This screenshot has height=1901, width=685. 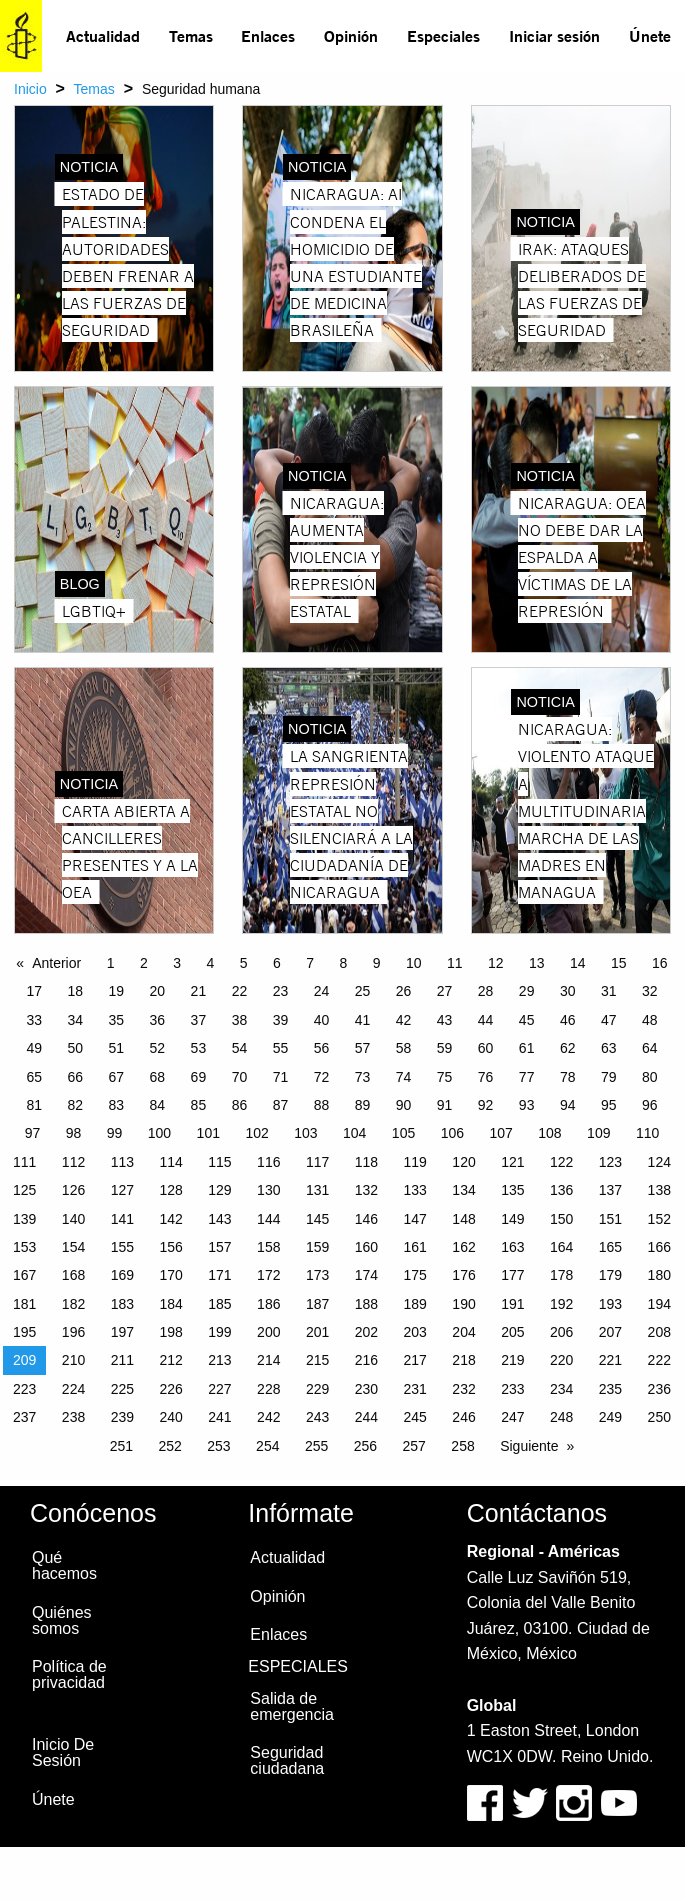 I want to click on 140 [Page 140], so click(x=73, y=1219).